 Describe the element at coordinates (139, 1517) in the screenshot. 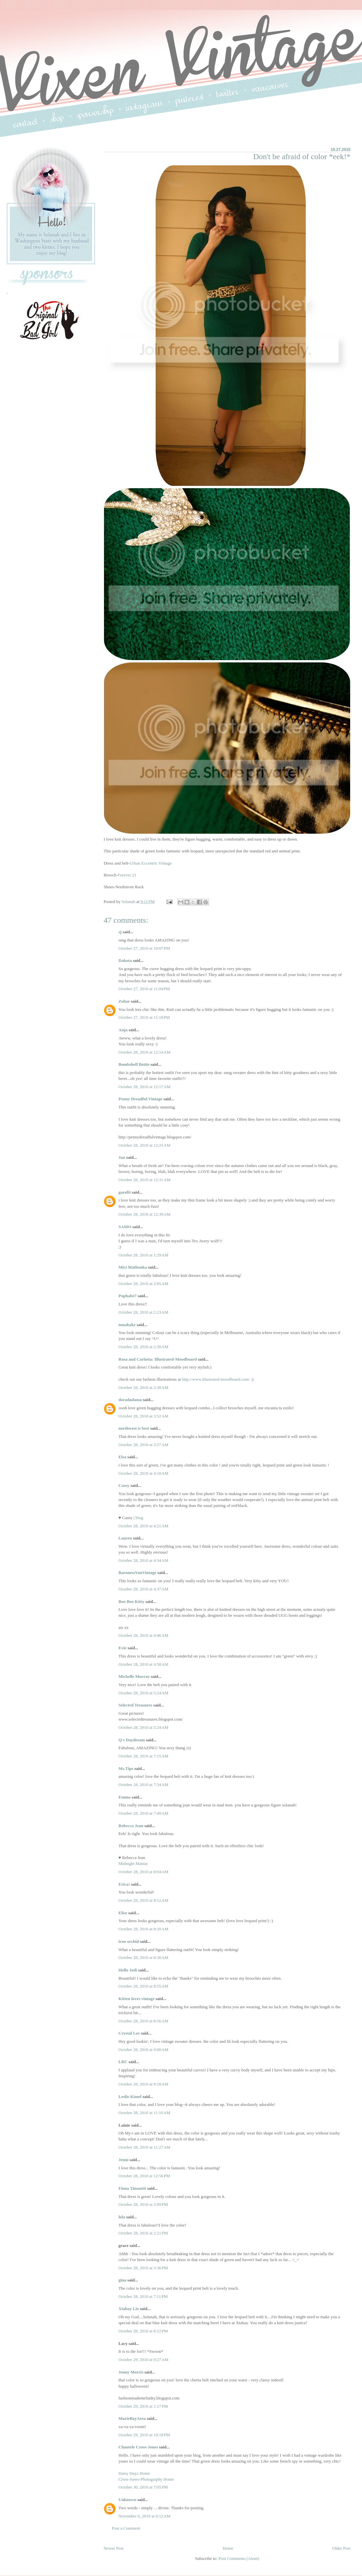

I see `blog` at that location.